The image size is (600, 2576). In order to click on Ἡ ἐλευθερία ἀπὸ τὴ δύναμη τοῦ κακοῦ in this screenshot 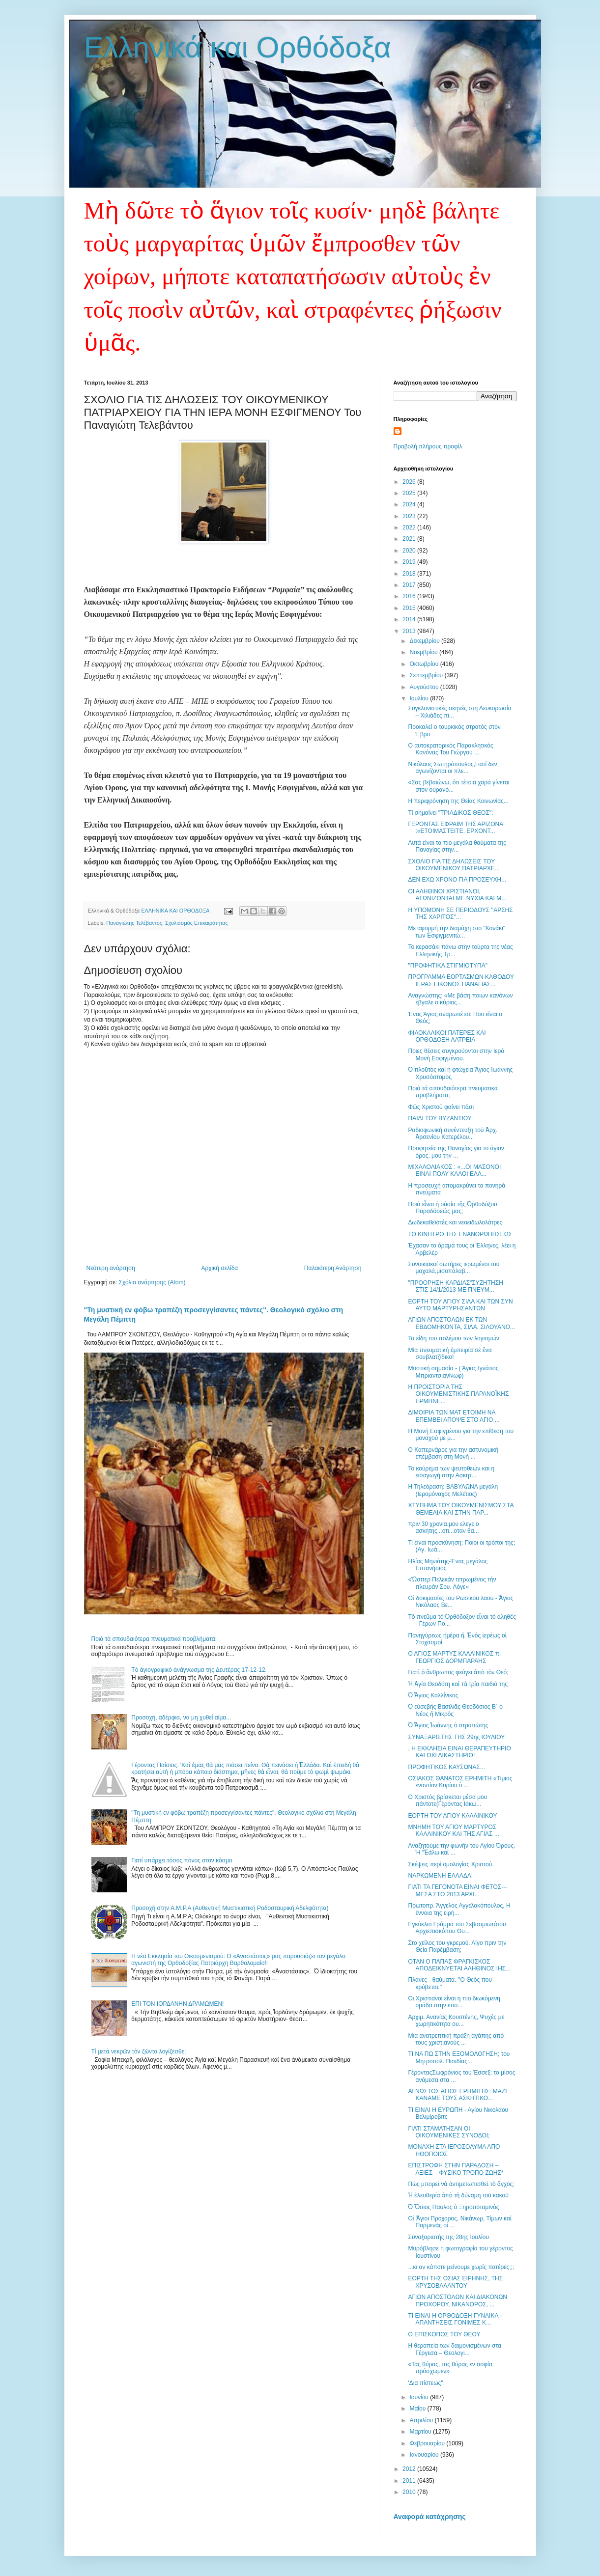, I will do `click(458, 2195)`.